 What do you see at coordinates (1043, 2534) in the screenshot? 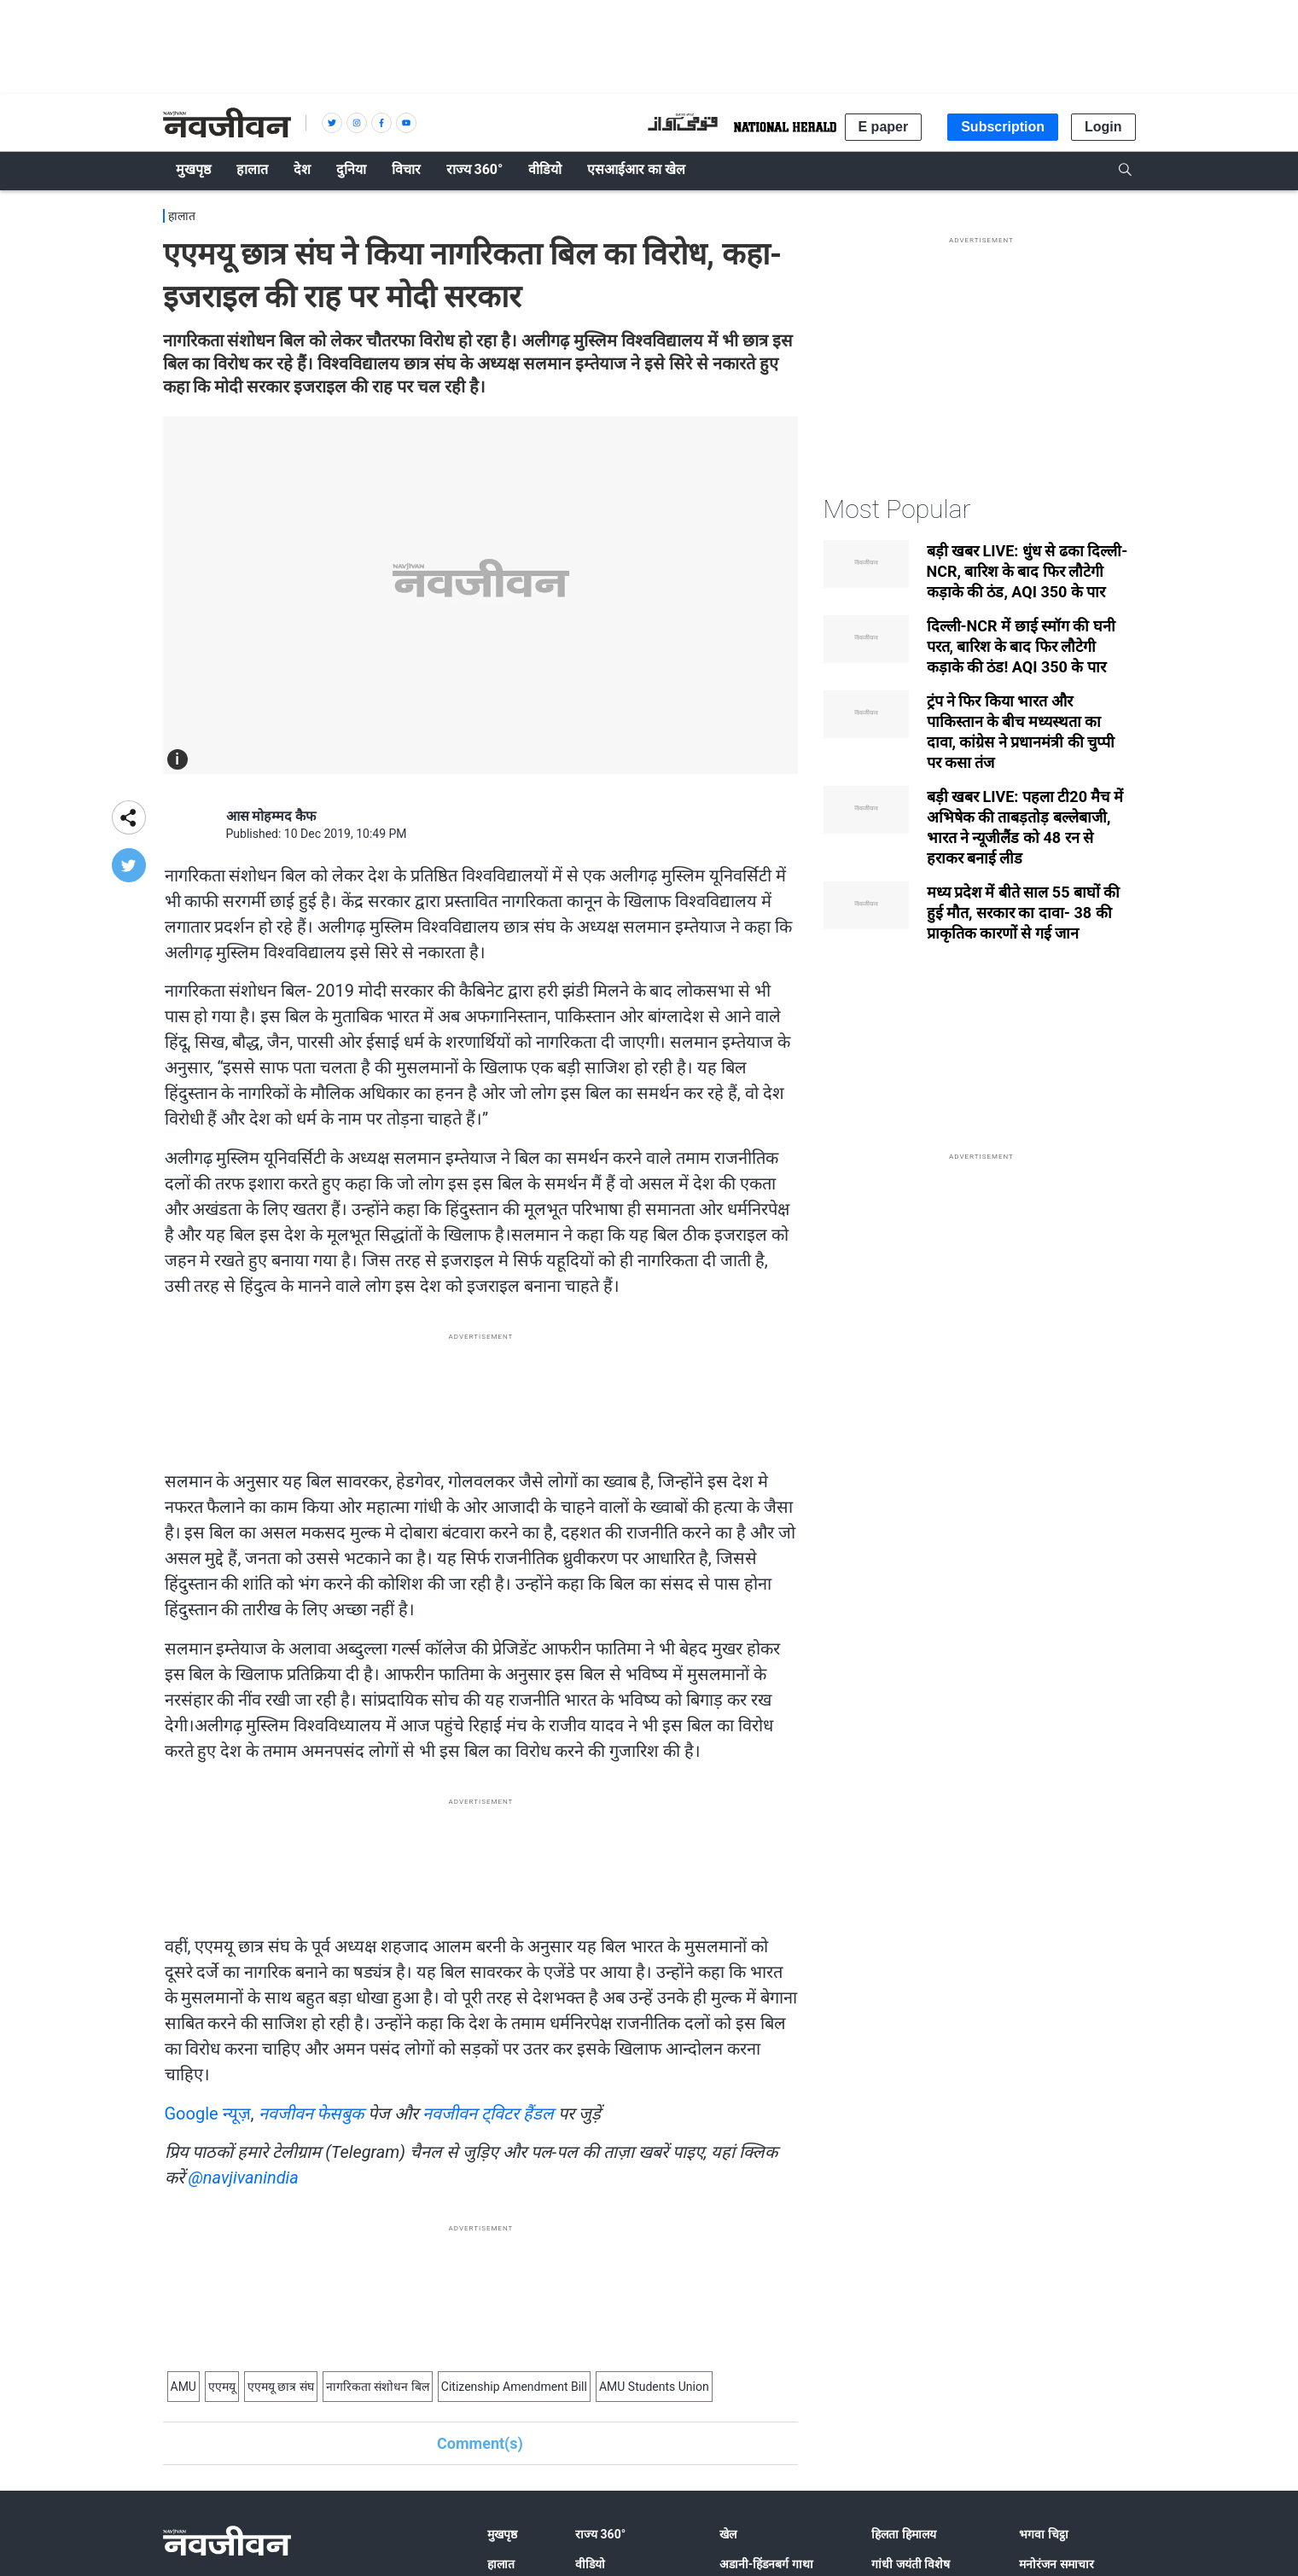
I see `भगवा चिट्ठा` at bounding box center [1043, 2534].